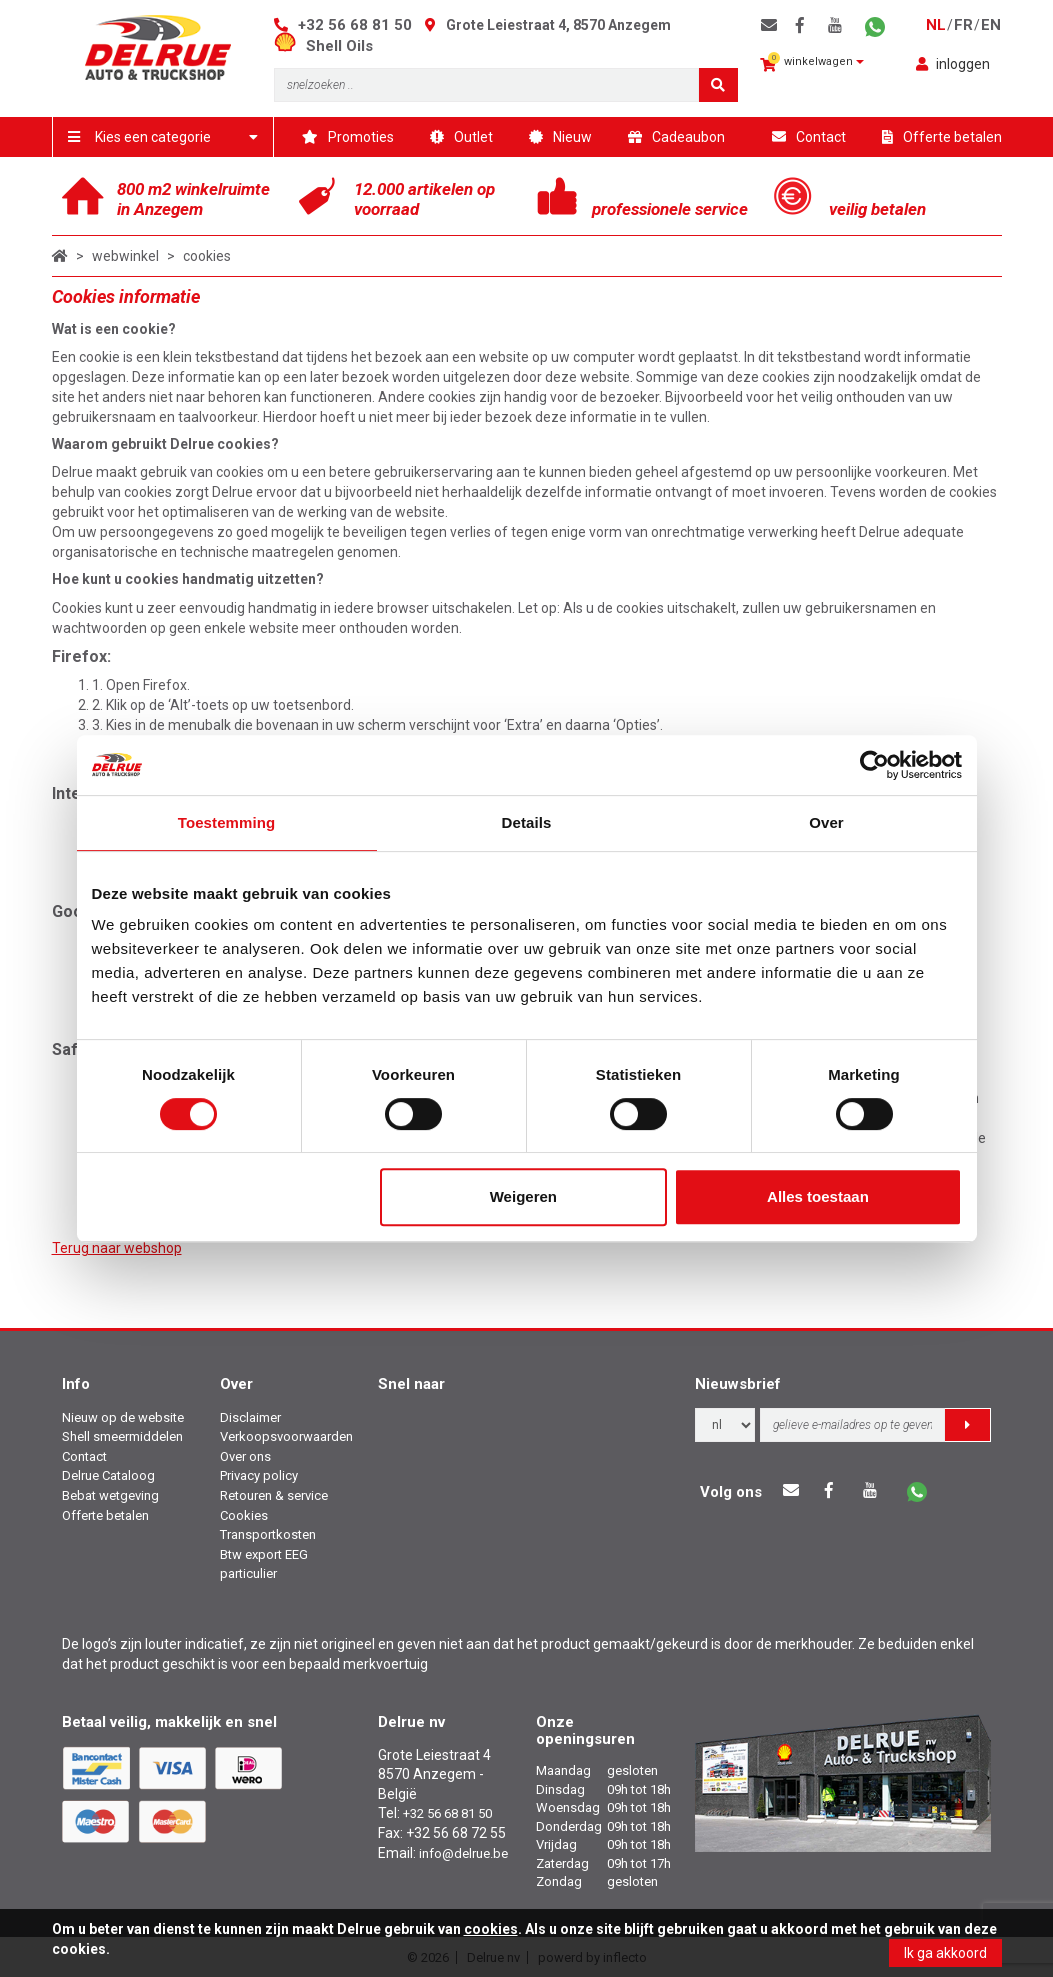  Describe the element at coordinates (991, 25) in the screenshot. I see `en` at that location.